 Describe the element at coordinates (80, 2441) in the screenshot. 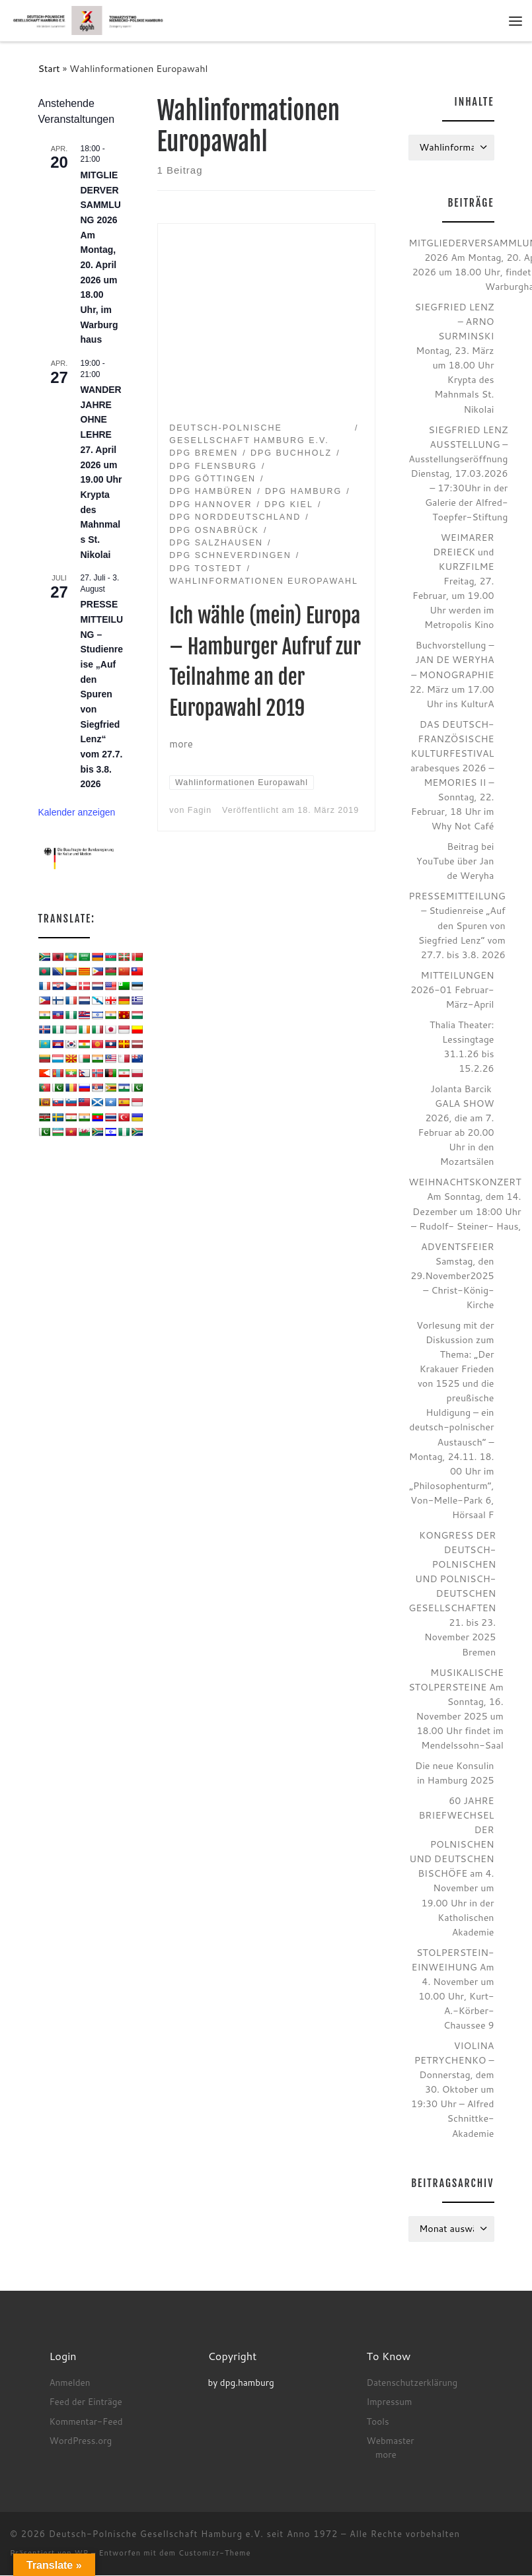

I see `WordPress.org` at that location.